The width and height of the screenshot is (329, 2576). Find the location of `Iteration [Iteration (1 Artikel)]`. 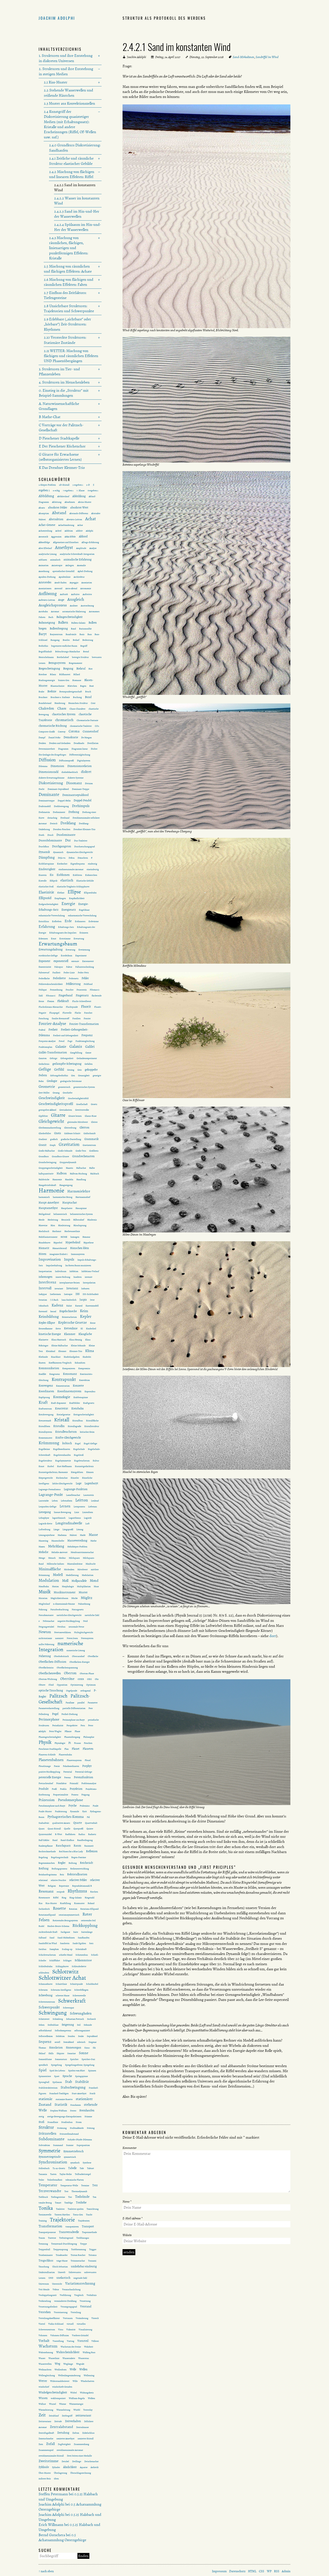

Iteration [Iteration (1 Artikel)] is located at coordinates (43, 1299).